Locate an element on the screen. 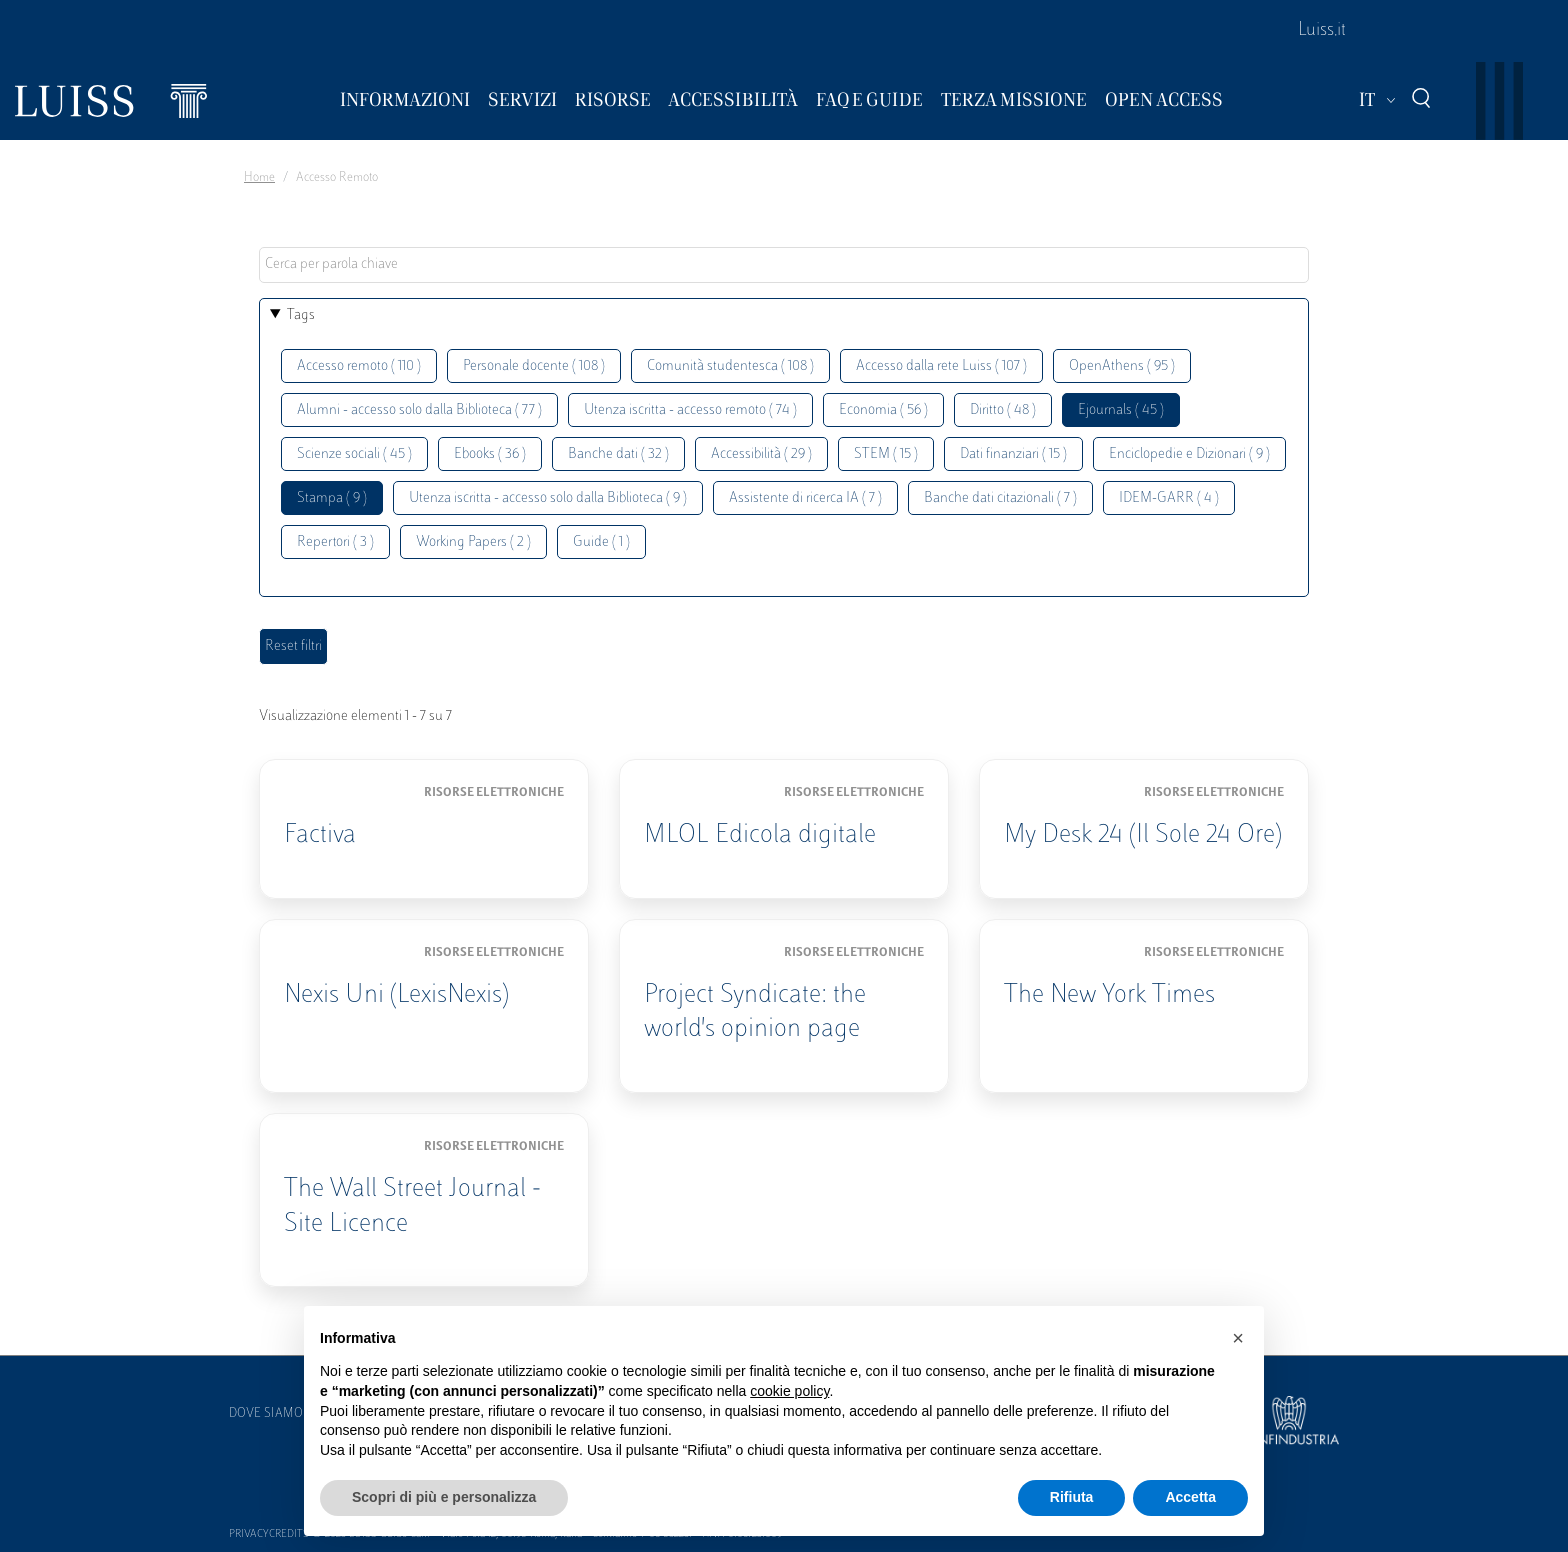 The height and width of the screenshot is (1552, 1568). Personale docente ( 108 ) is located at coordinates (534, 366).